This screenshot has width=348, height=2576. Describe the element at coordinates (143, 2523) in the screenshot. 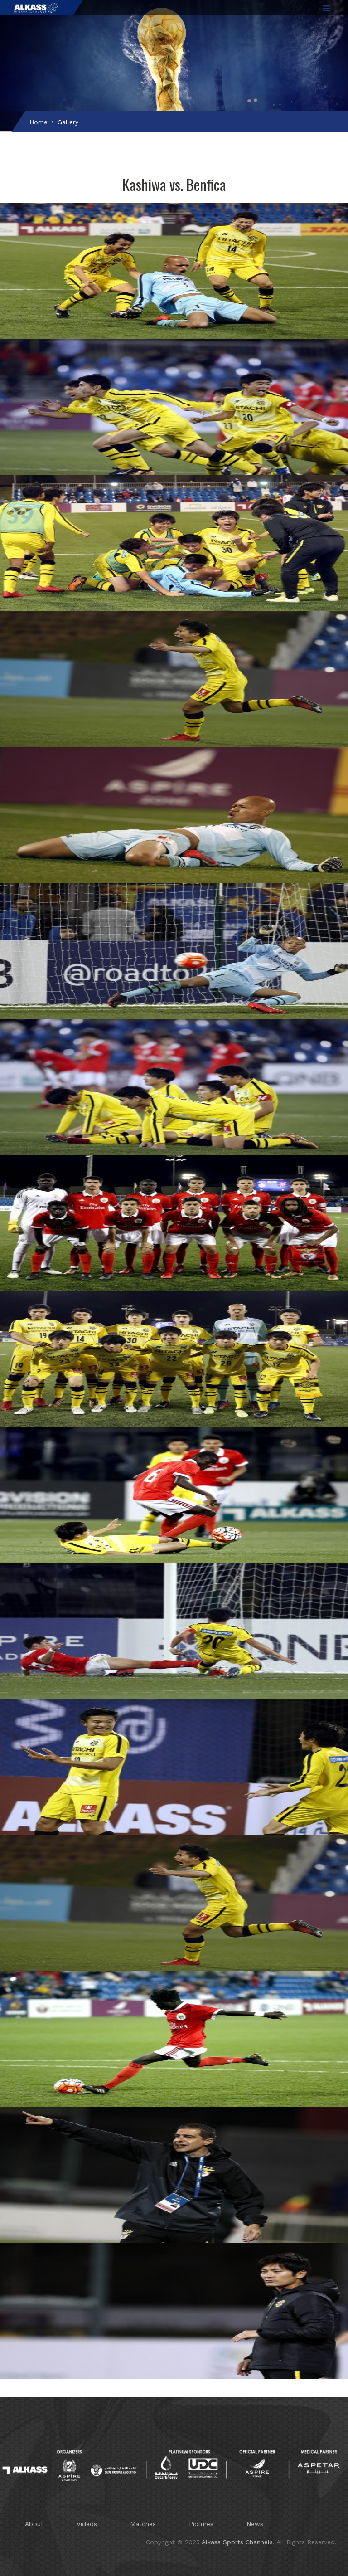

I see `Matches` at that location.